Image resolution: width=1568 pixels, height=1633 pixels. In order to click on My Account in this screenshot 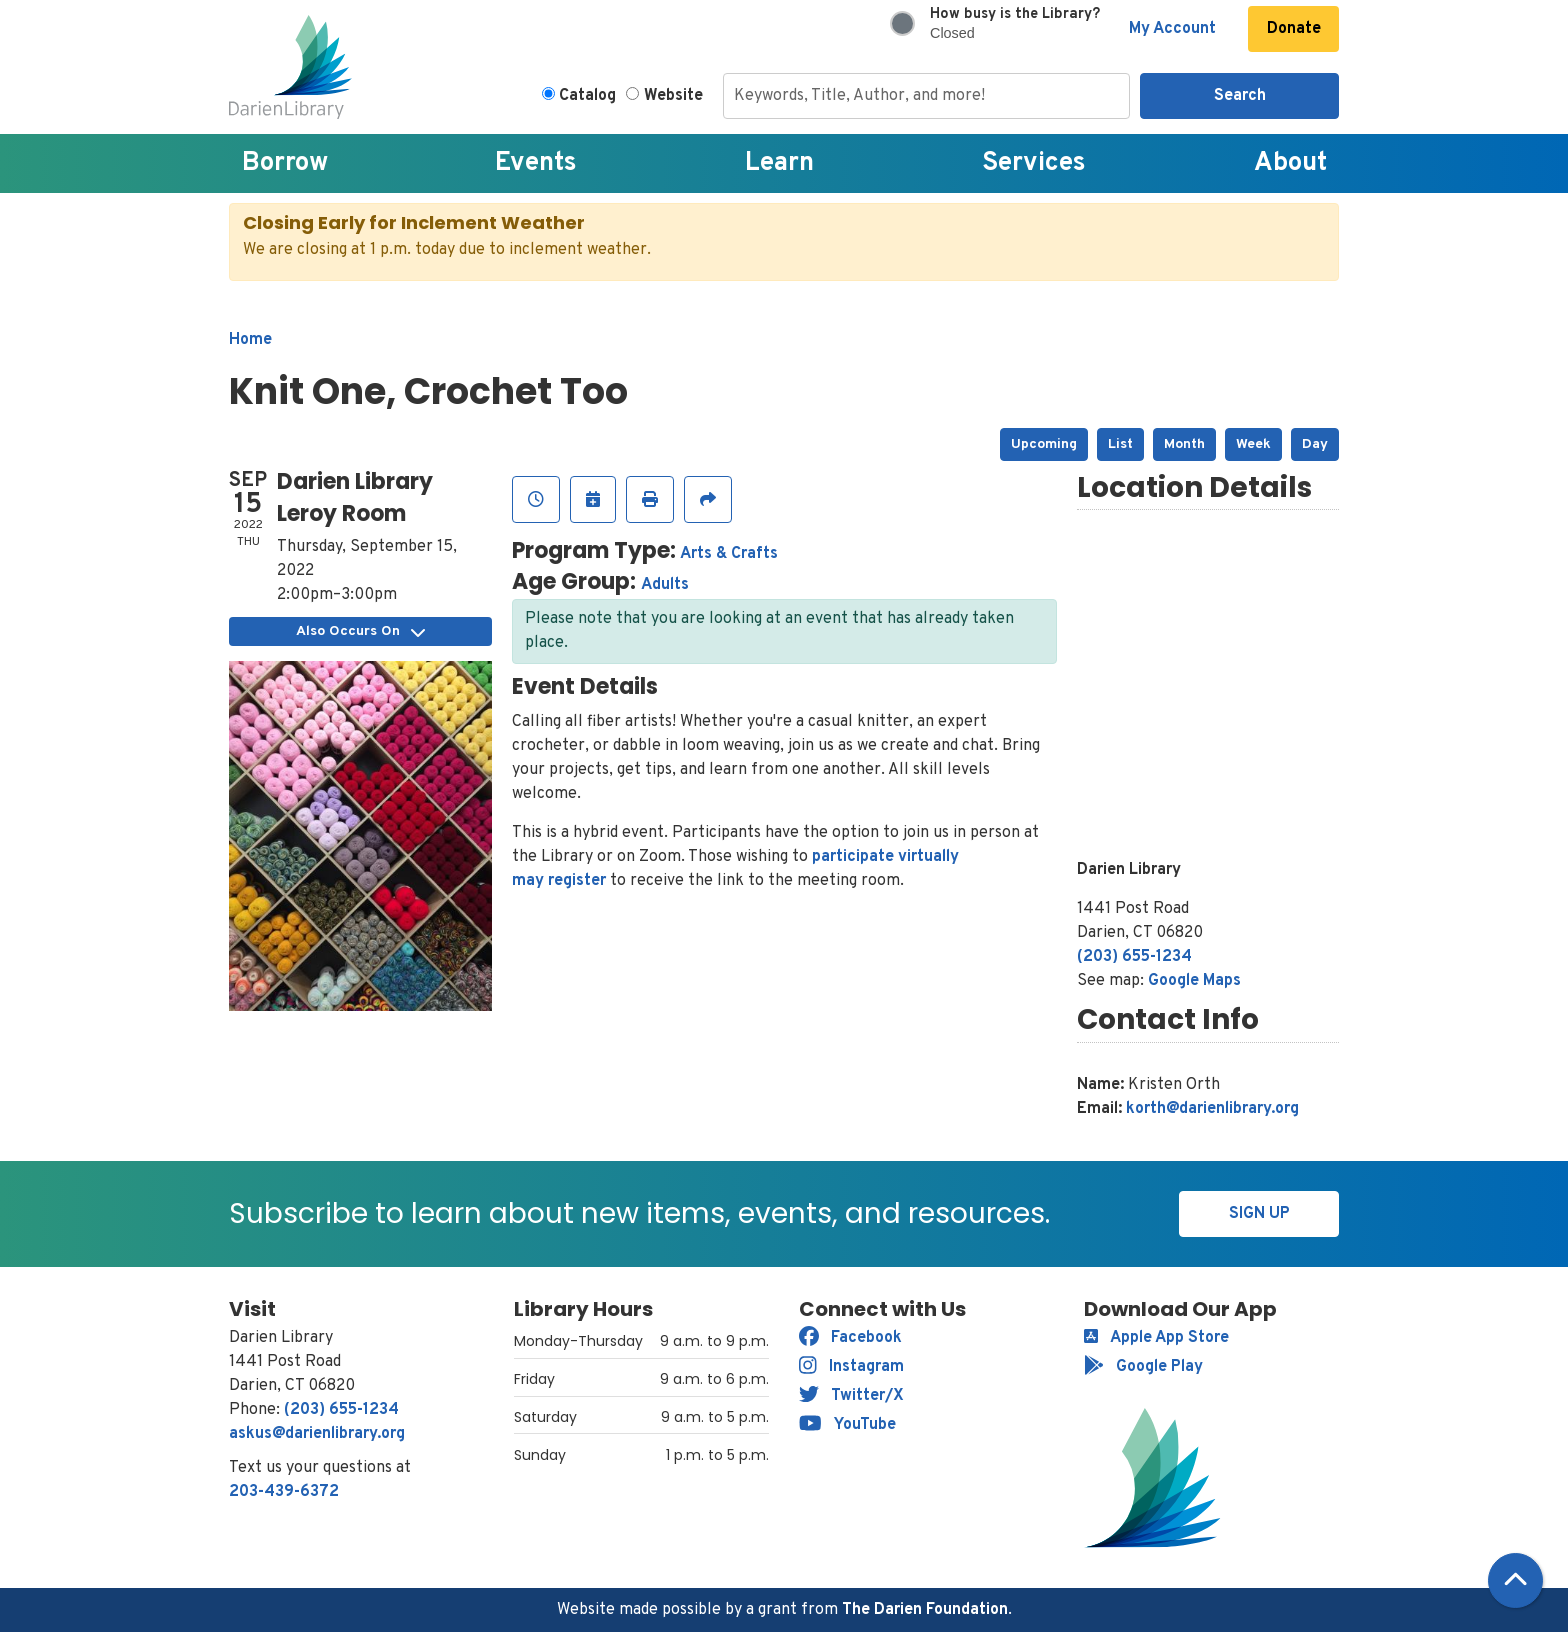, I will do `click(1172, 29)`.